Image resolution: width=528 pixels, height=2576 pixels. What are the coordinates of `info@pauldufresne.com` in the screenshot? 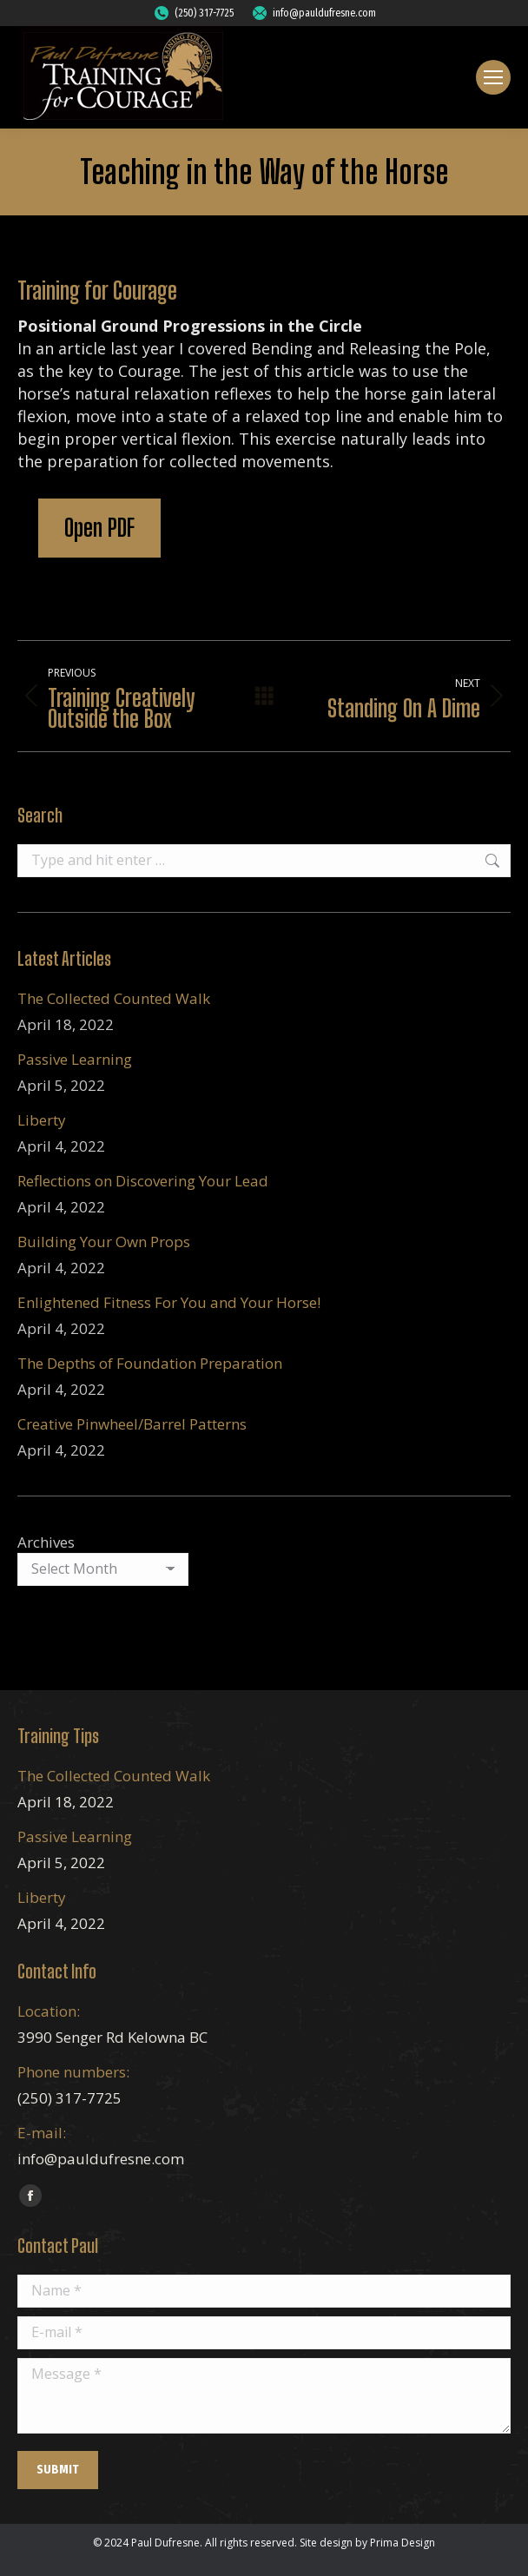 It's located at (313, 13).